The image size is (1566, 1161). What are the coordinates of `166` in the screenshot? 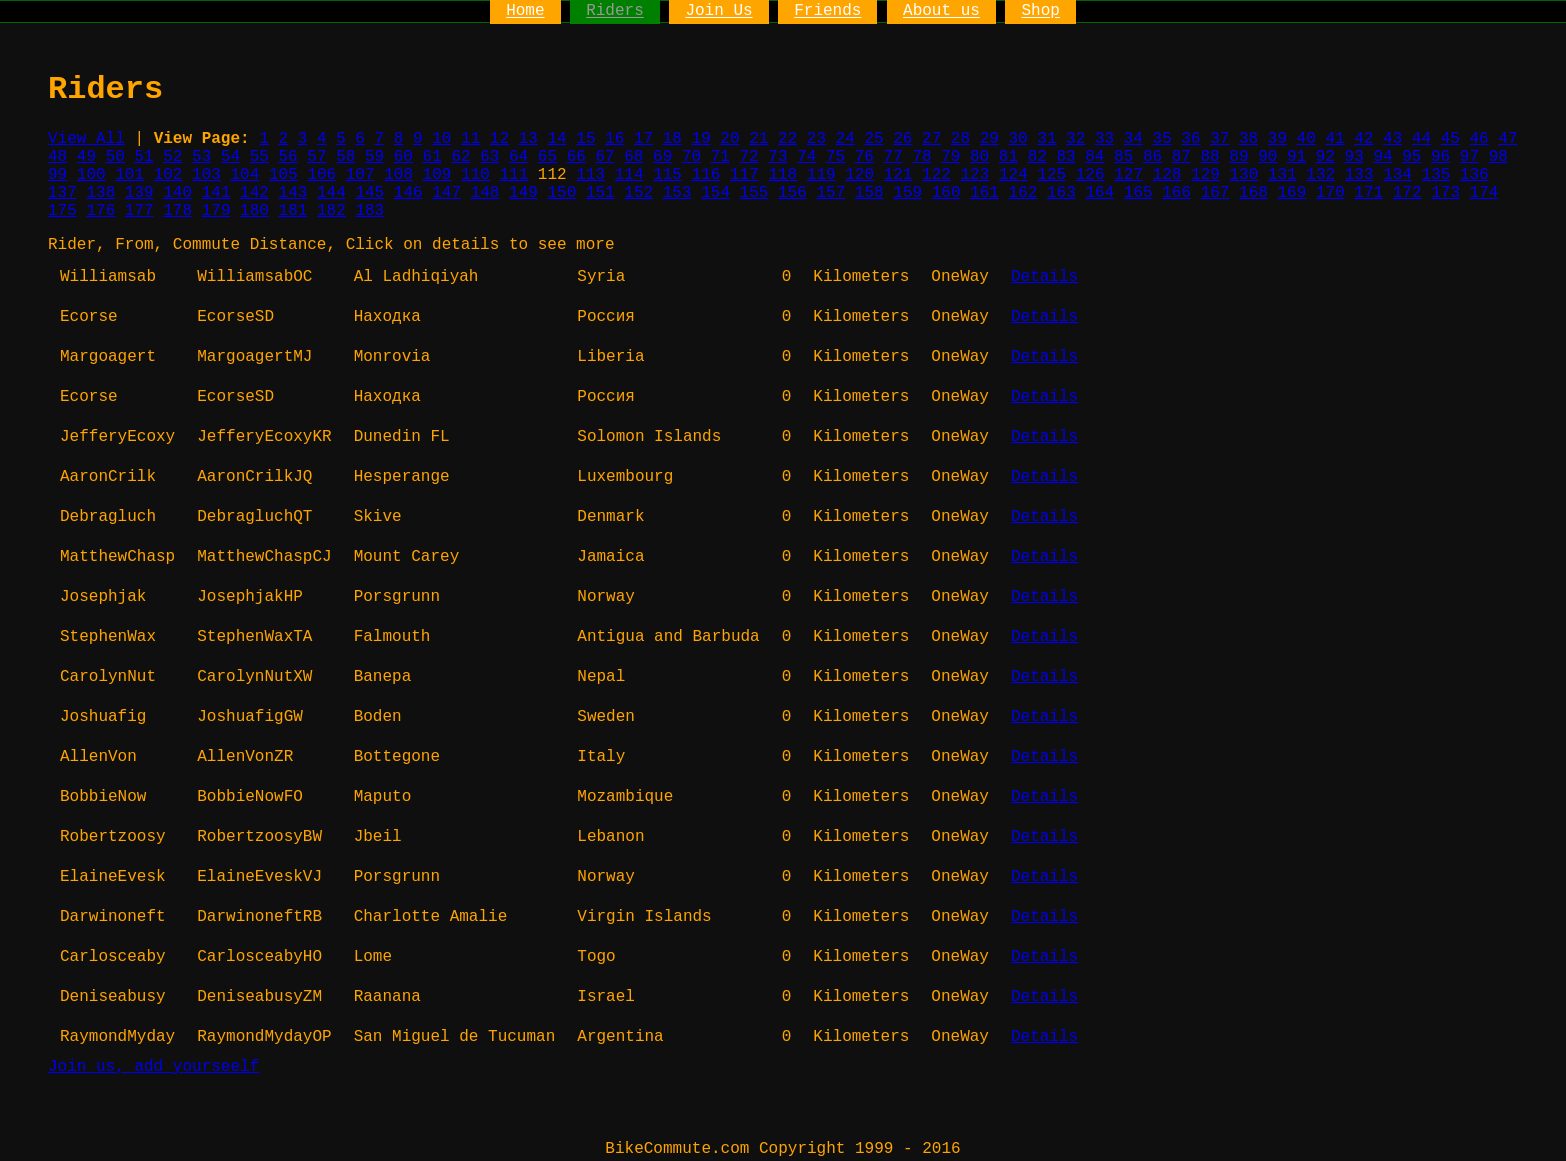 It's located at (1176, 193).